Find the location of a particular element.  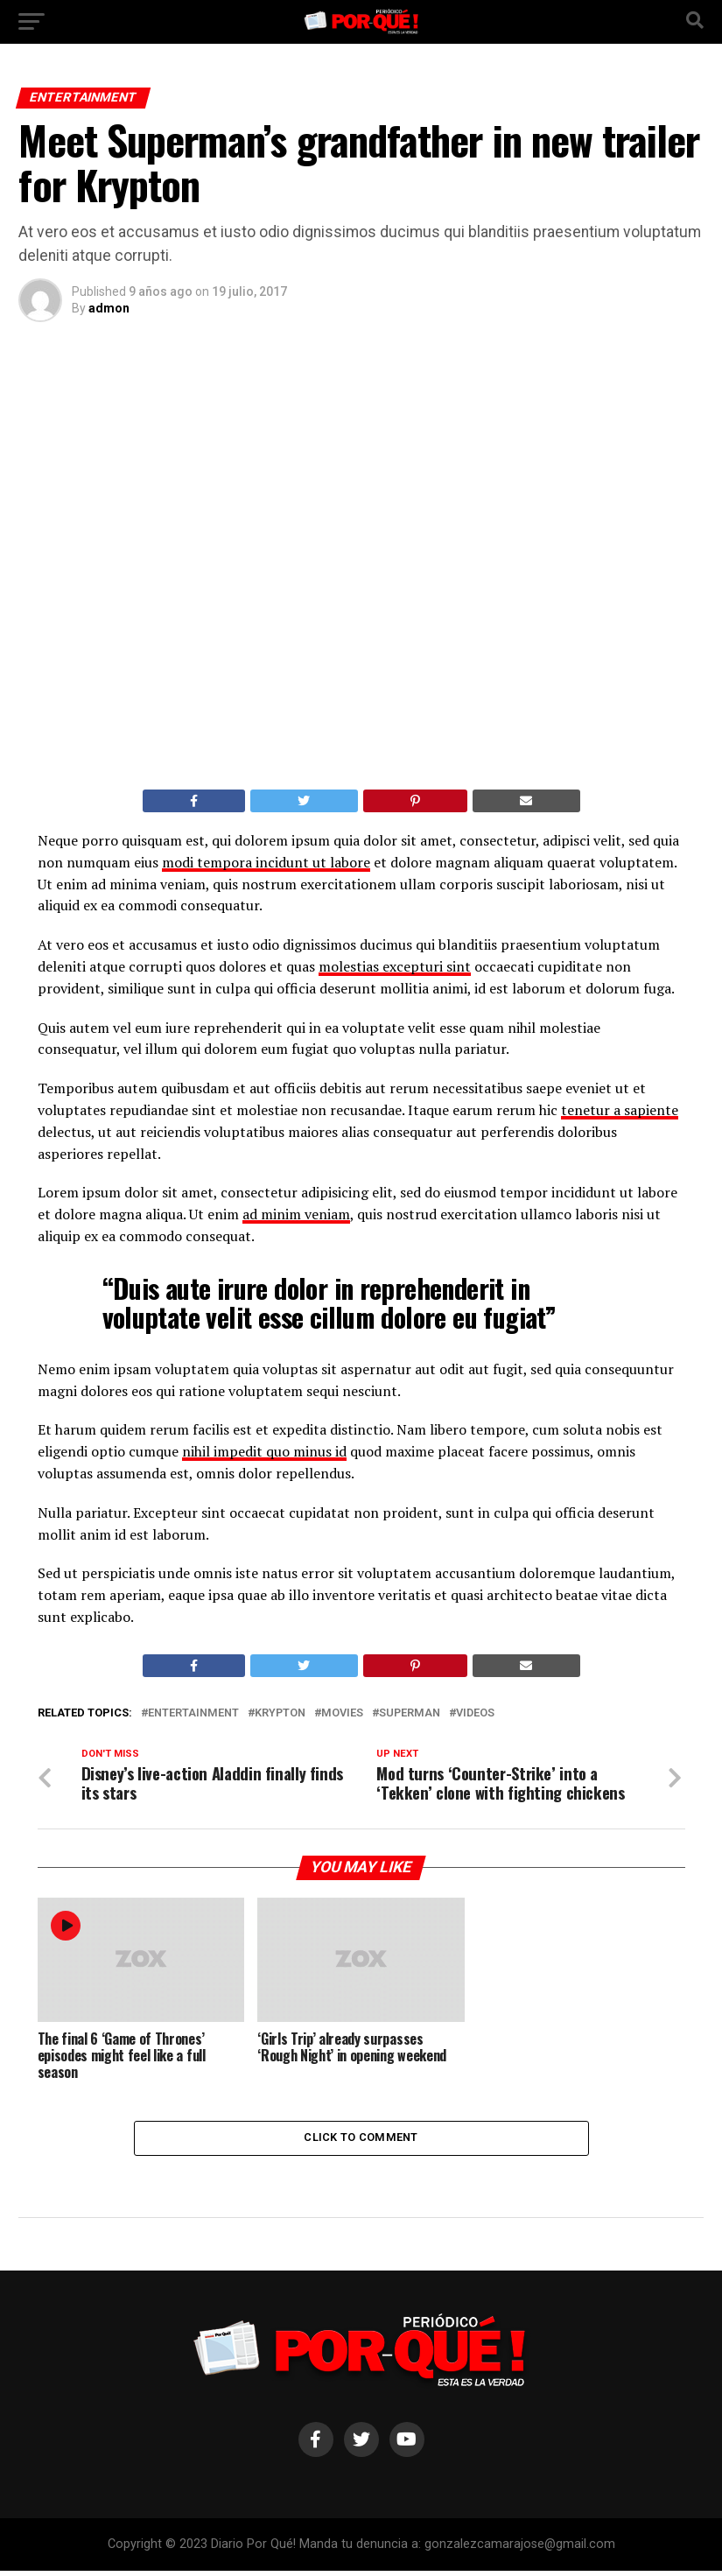

tenetur a sapiente is located at coordinates (619, 1110).